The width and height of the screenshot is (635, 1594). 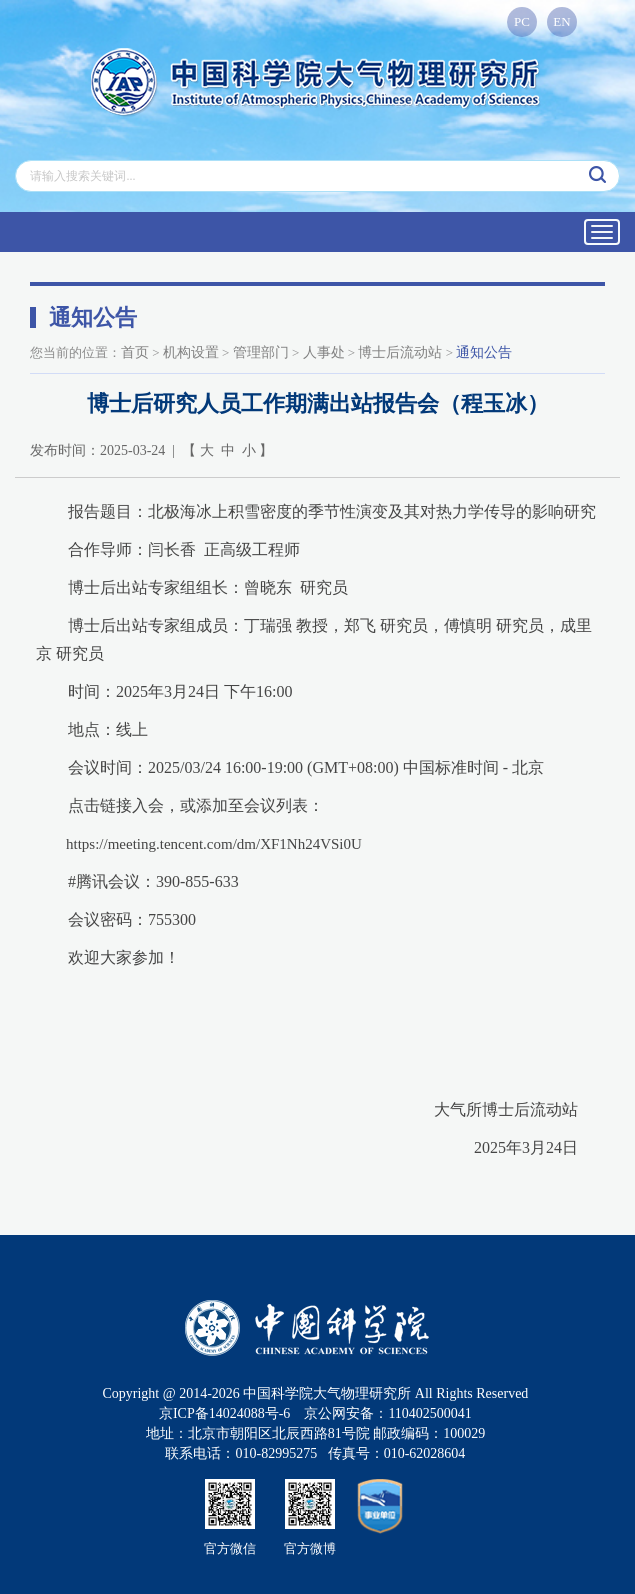 What do you see at coordinates (400, 352) in the screenshot?
I see `博士后流动站` at bounding box center [400, 352].